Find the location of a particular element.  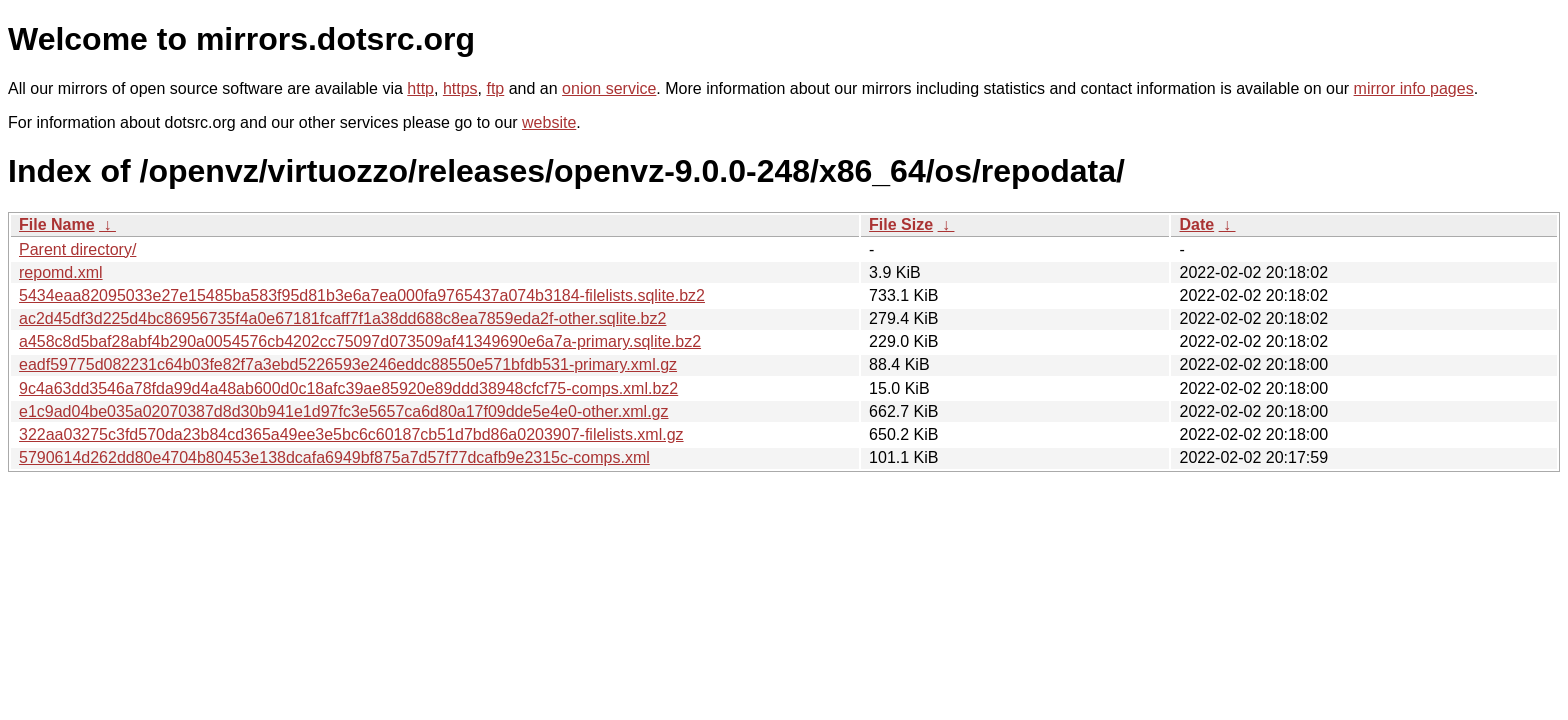

http is located at coordinates (420, 88).